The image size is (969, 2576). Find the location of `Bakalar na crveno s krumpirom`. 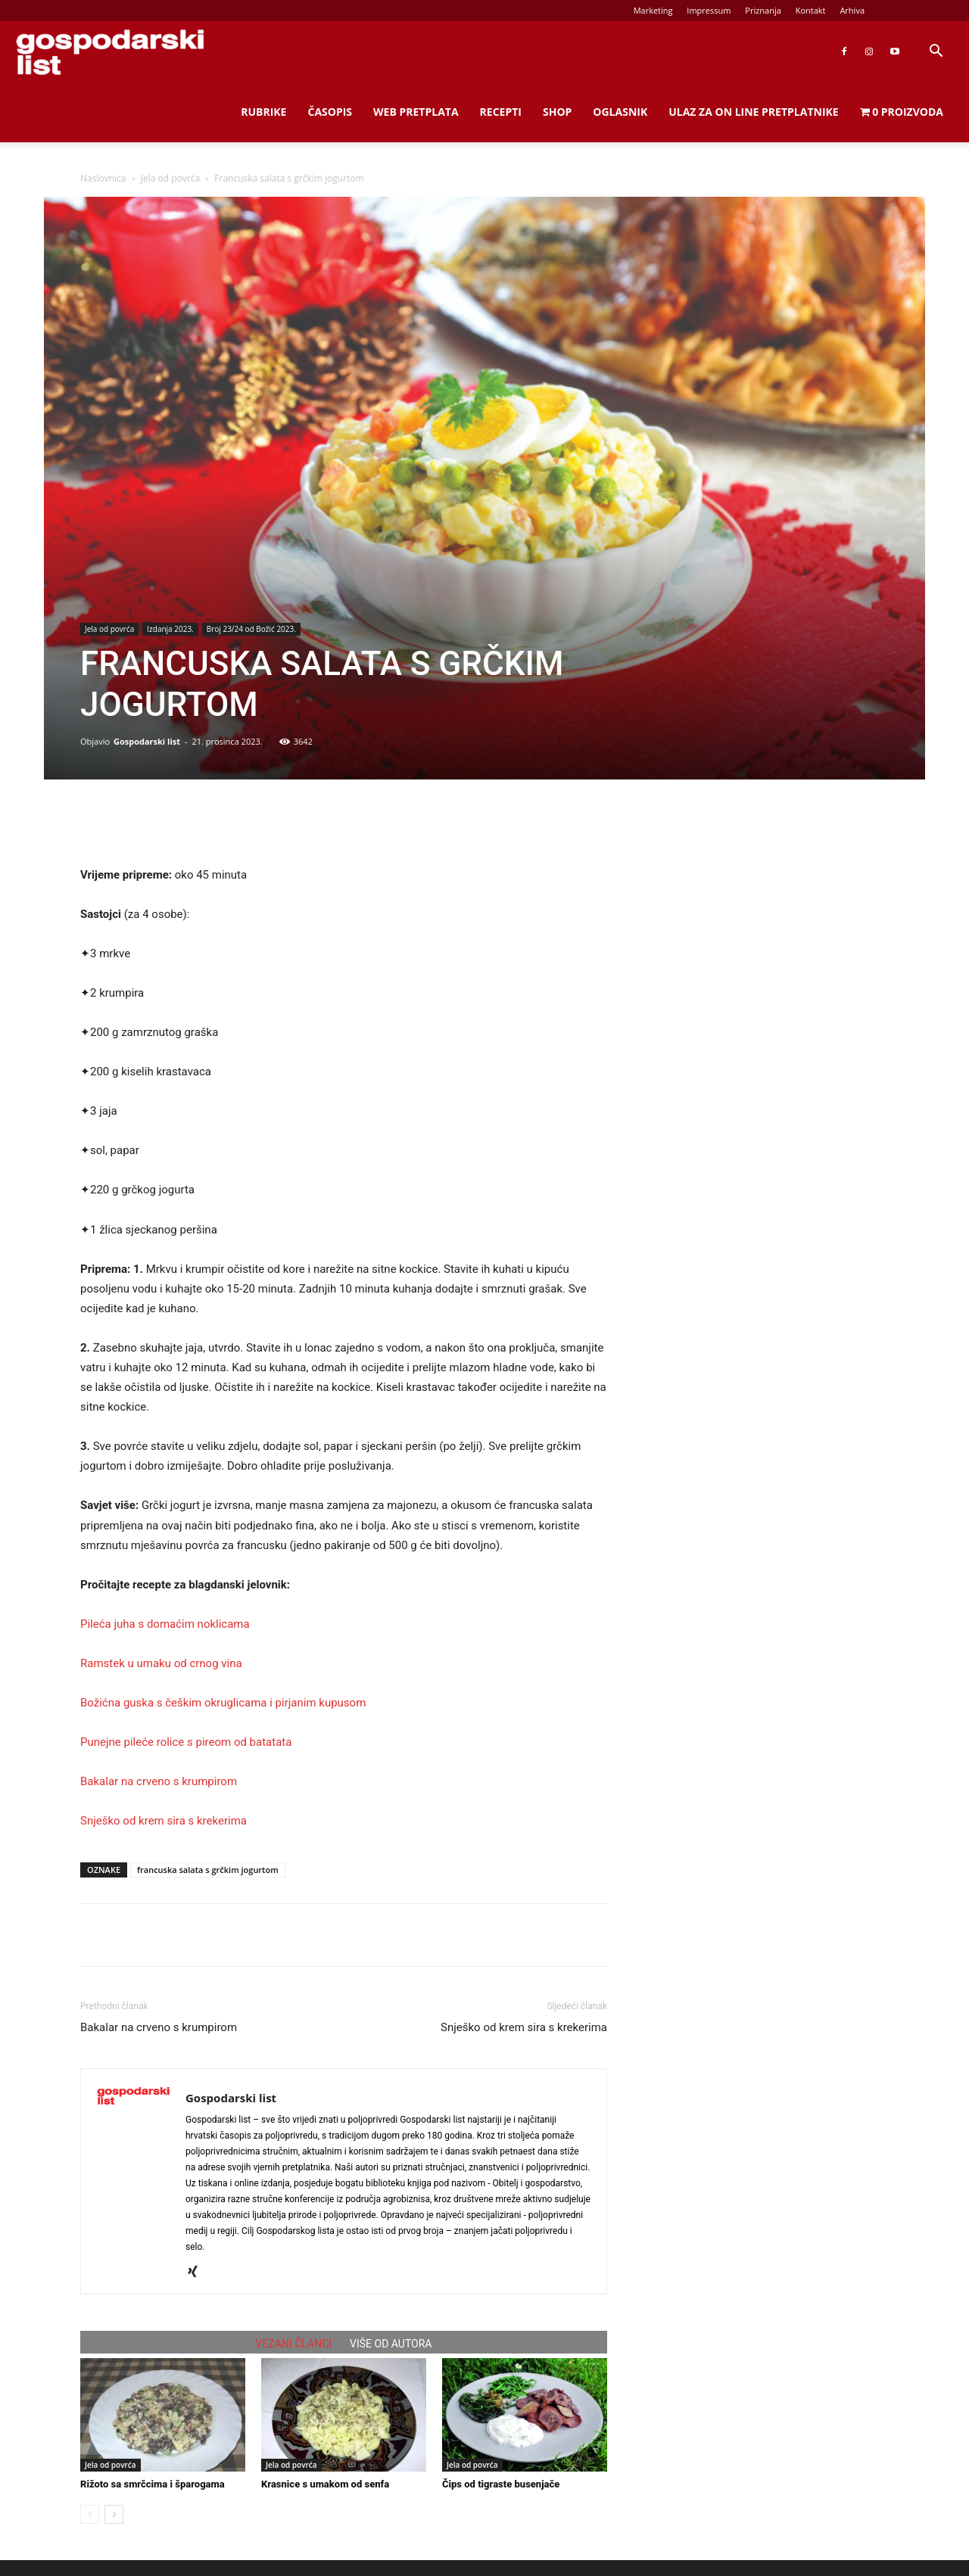

Bakalar na crveno s krumpirom is located at coordinates (158, 1781).